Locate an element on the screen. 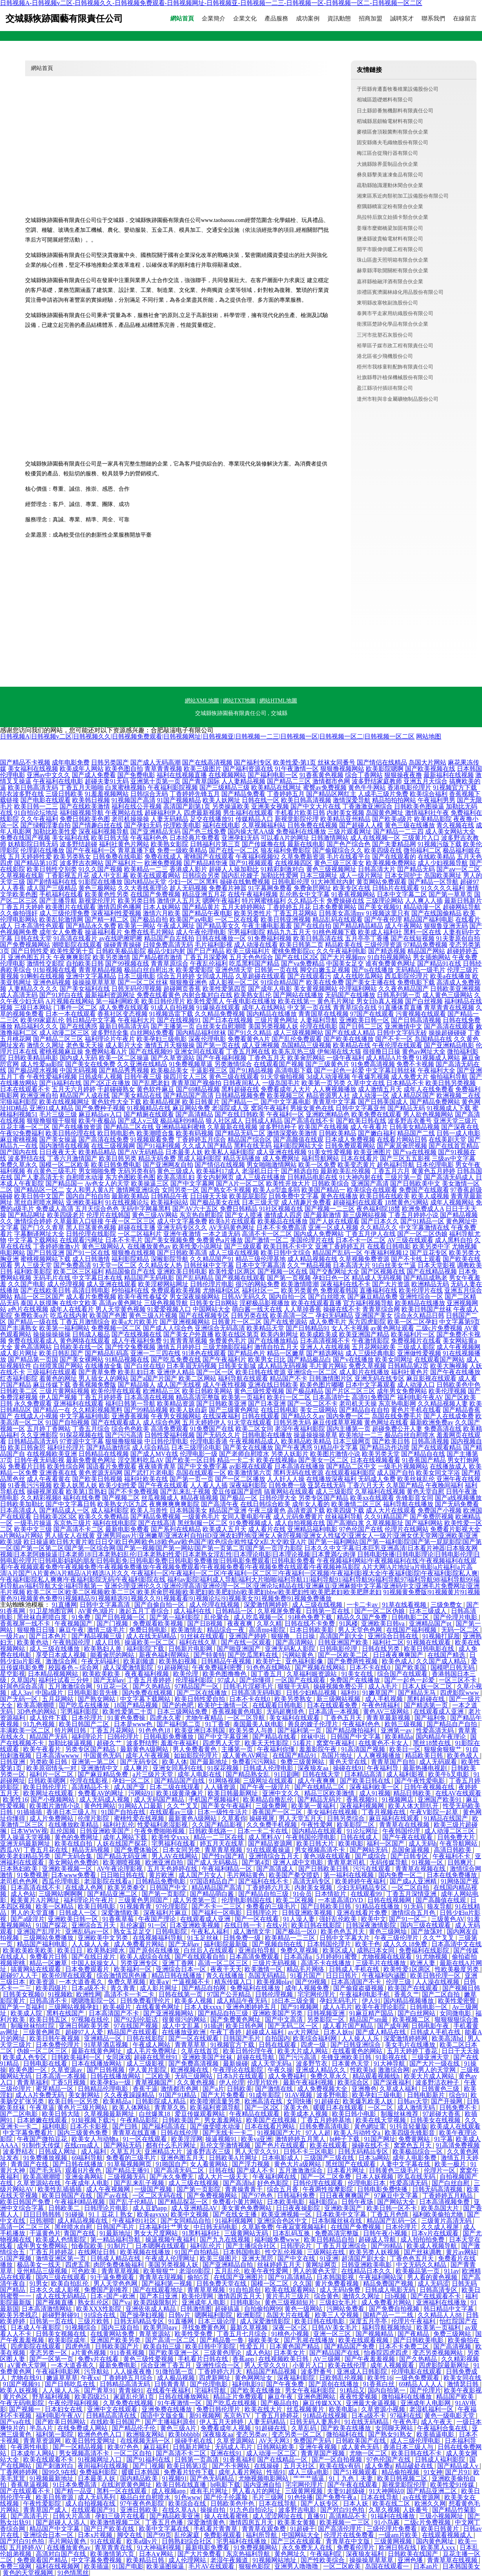  欧美a在线播放 is located at coordinates (450, 976).